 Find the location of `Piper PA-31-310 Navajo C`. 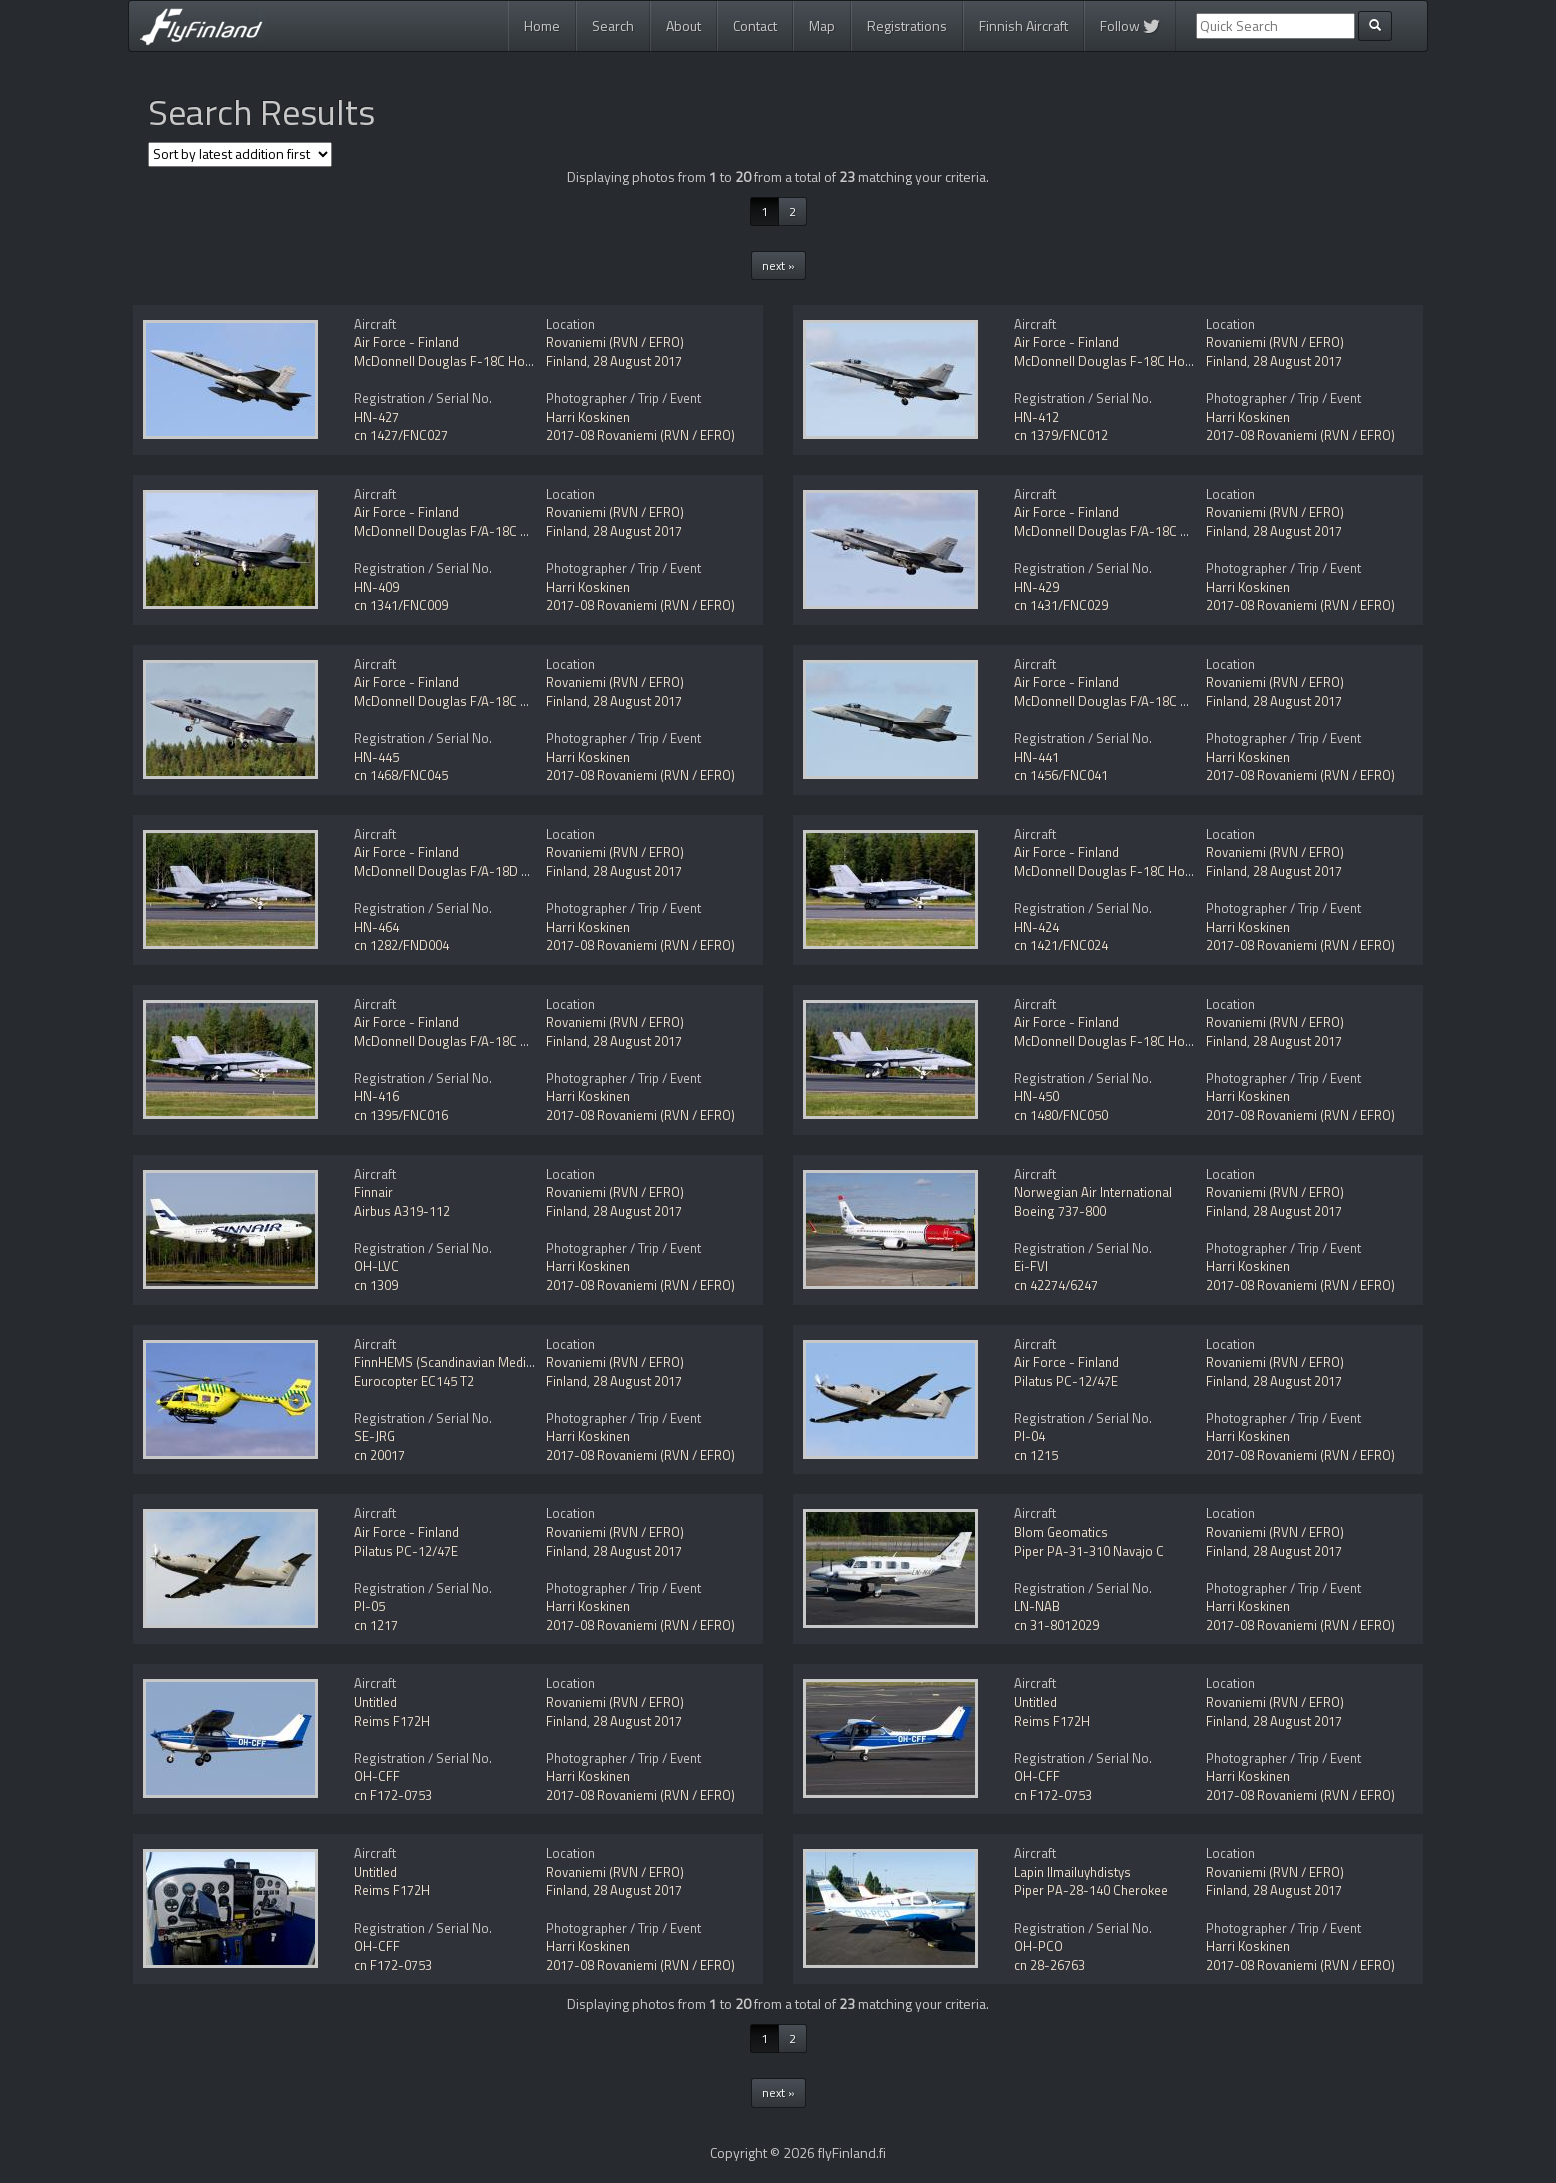

Piper PA-31-310 Navajo C is located at coordinates (1089, 1551).